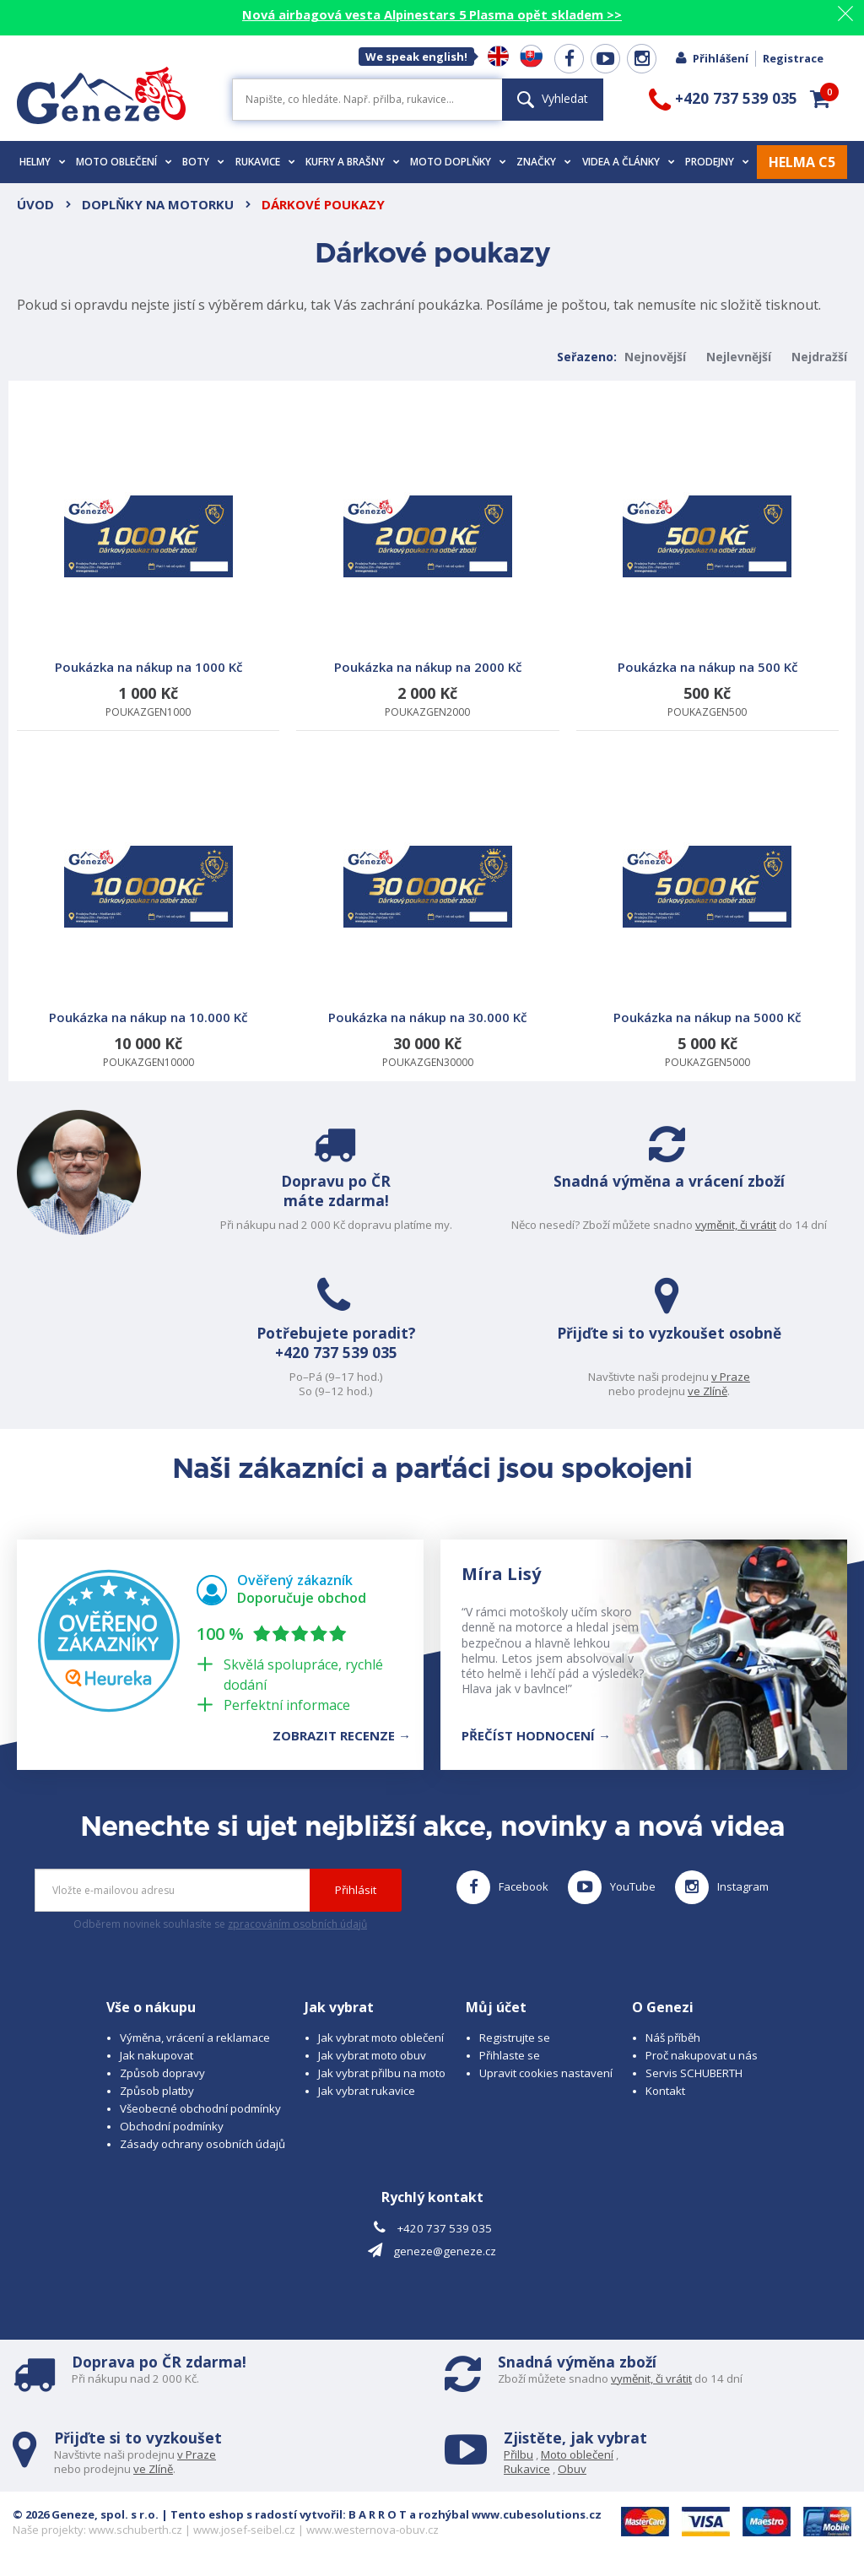 This screenshot has height=2576, width=864. What do you see at coordinates (377, 2514) in the screenshot?
I see `B A R R O T` at bounding box center [377, 2514].